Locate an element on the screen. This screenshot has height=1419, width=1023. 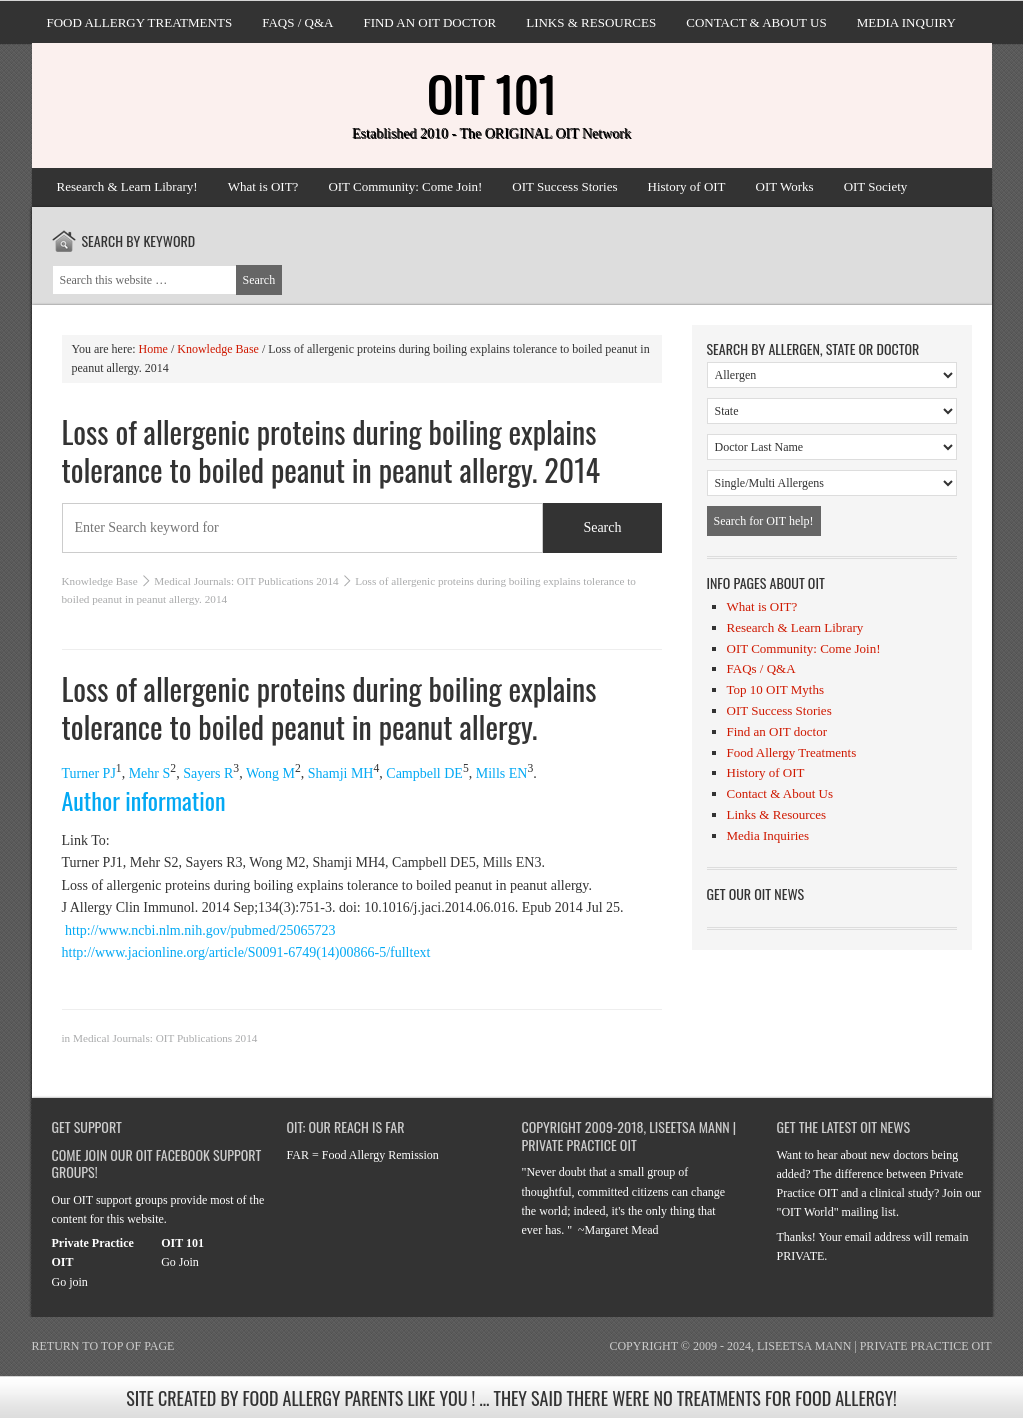
http://www.jacionline.org/article/S0091-6749(14)00866-5/fulltext is located at coordinates (246, 952).